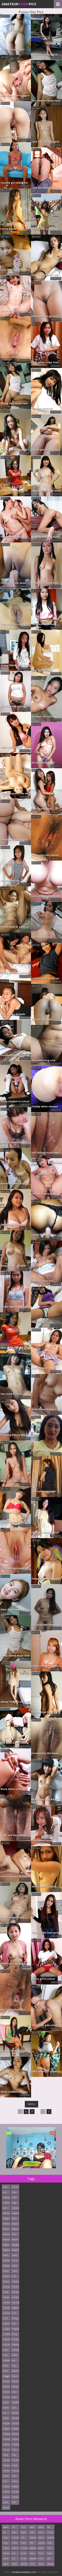 This screenshot has width=62, height=2576. Describe the element at coordinates (6, 2444) in the screenshot. I see `Girlfriends` at that location.